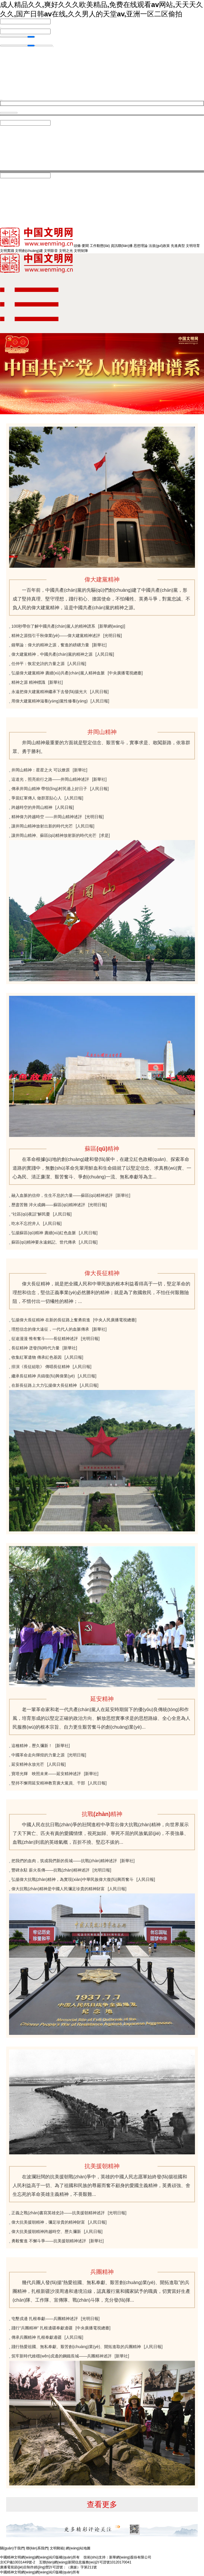  I want to click on 融入血脈的信仰，生生不息的力量——蘇區(qū)精神述評, so click(62, 1196).